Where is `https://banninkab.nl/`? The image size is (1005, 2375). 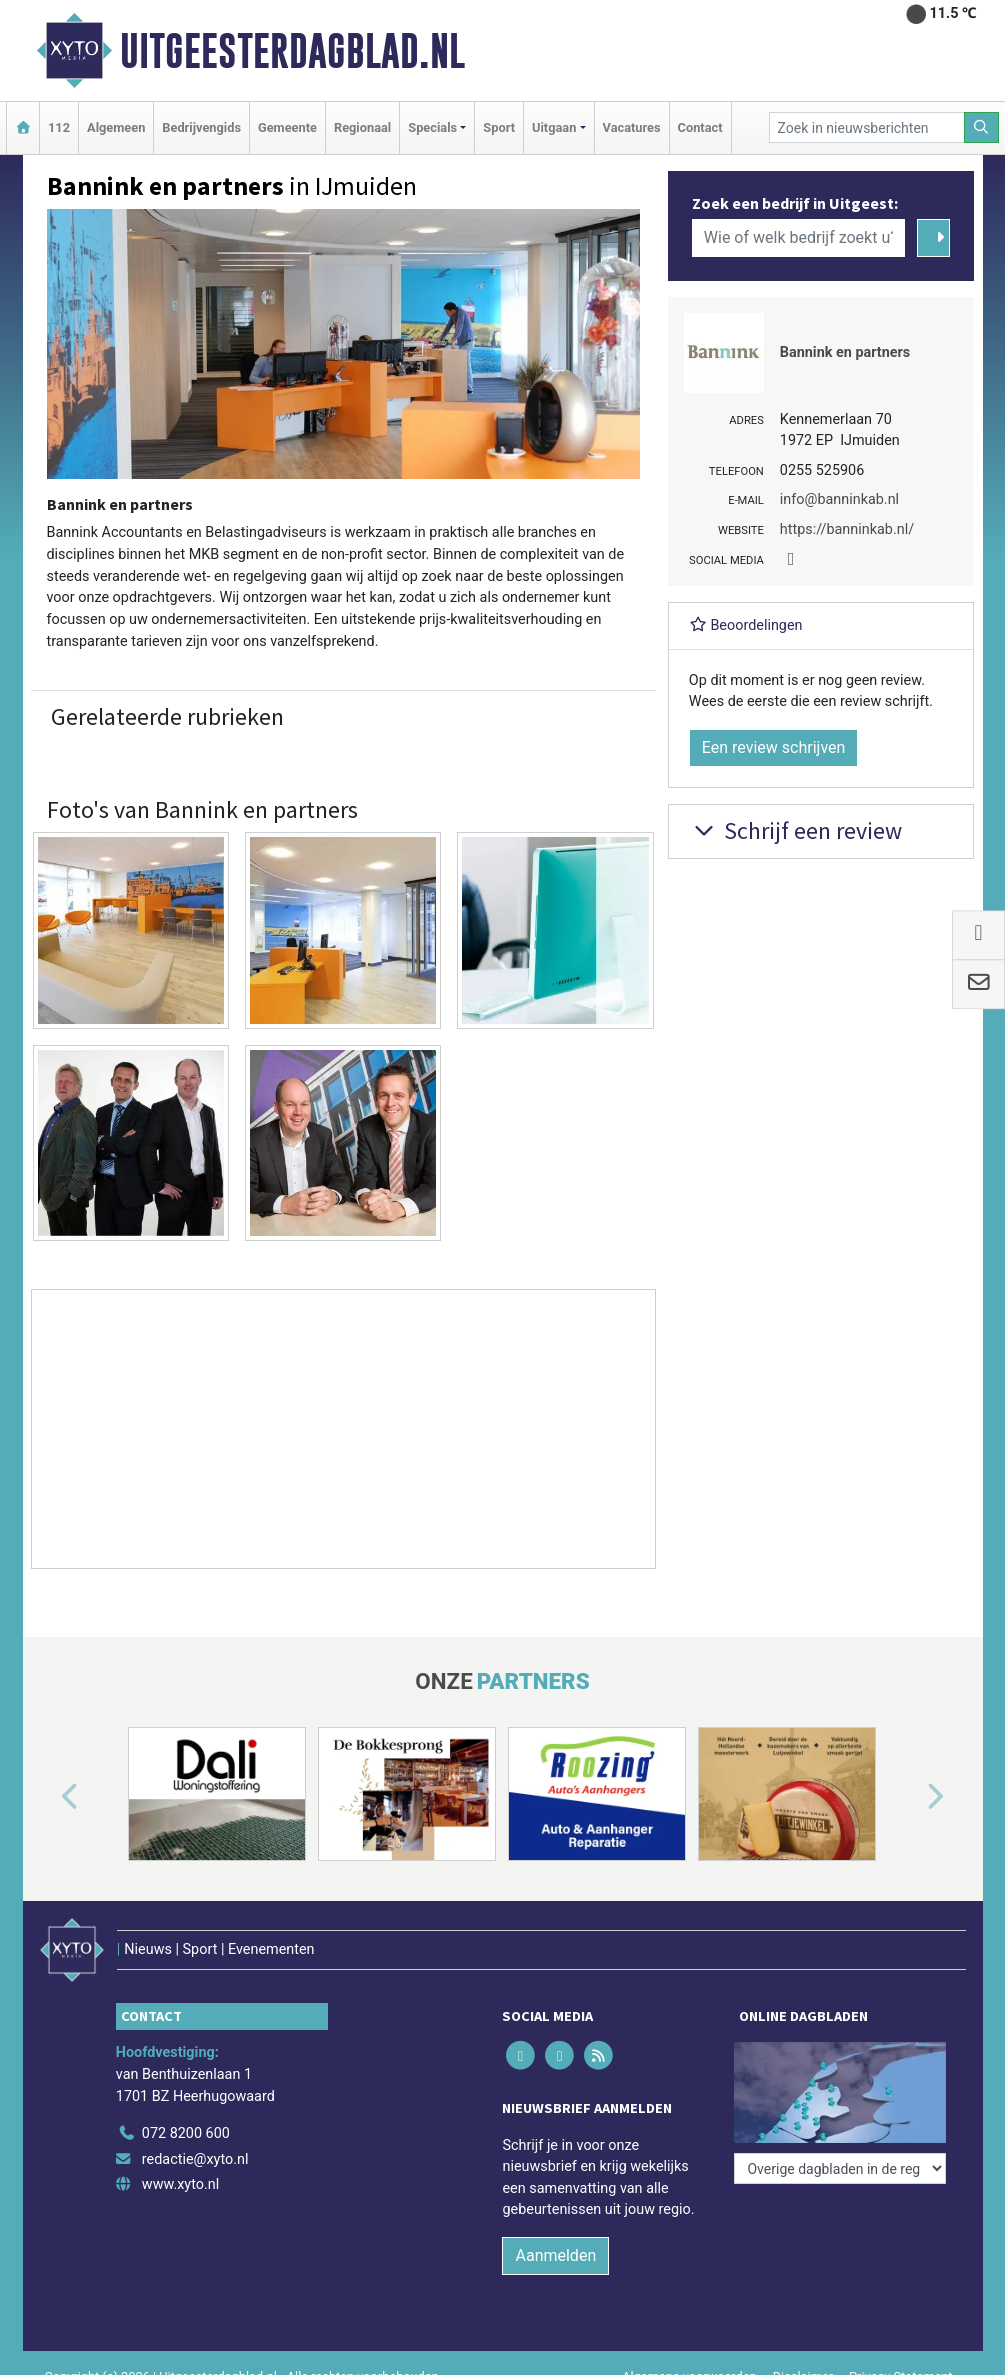 https://banninkab.nl/ is located at coordinates (847, 529).